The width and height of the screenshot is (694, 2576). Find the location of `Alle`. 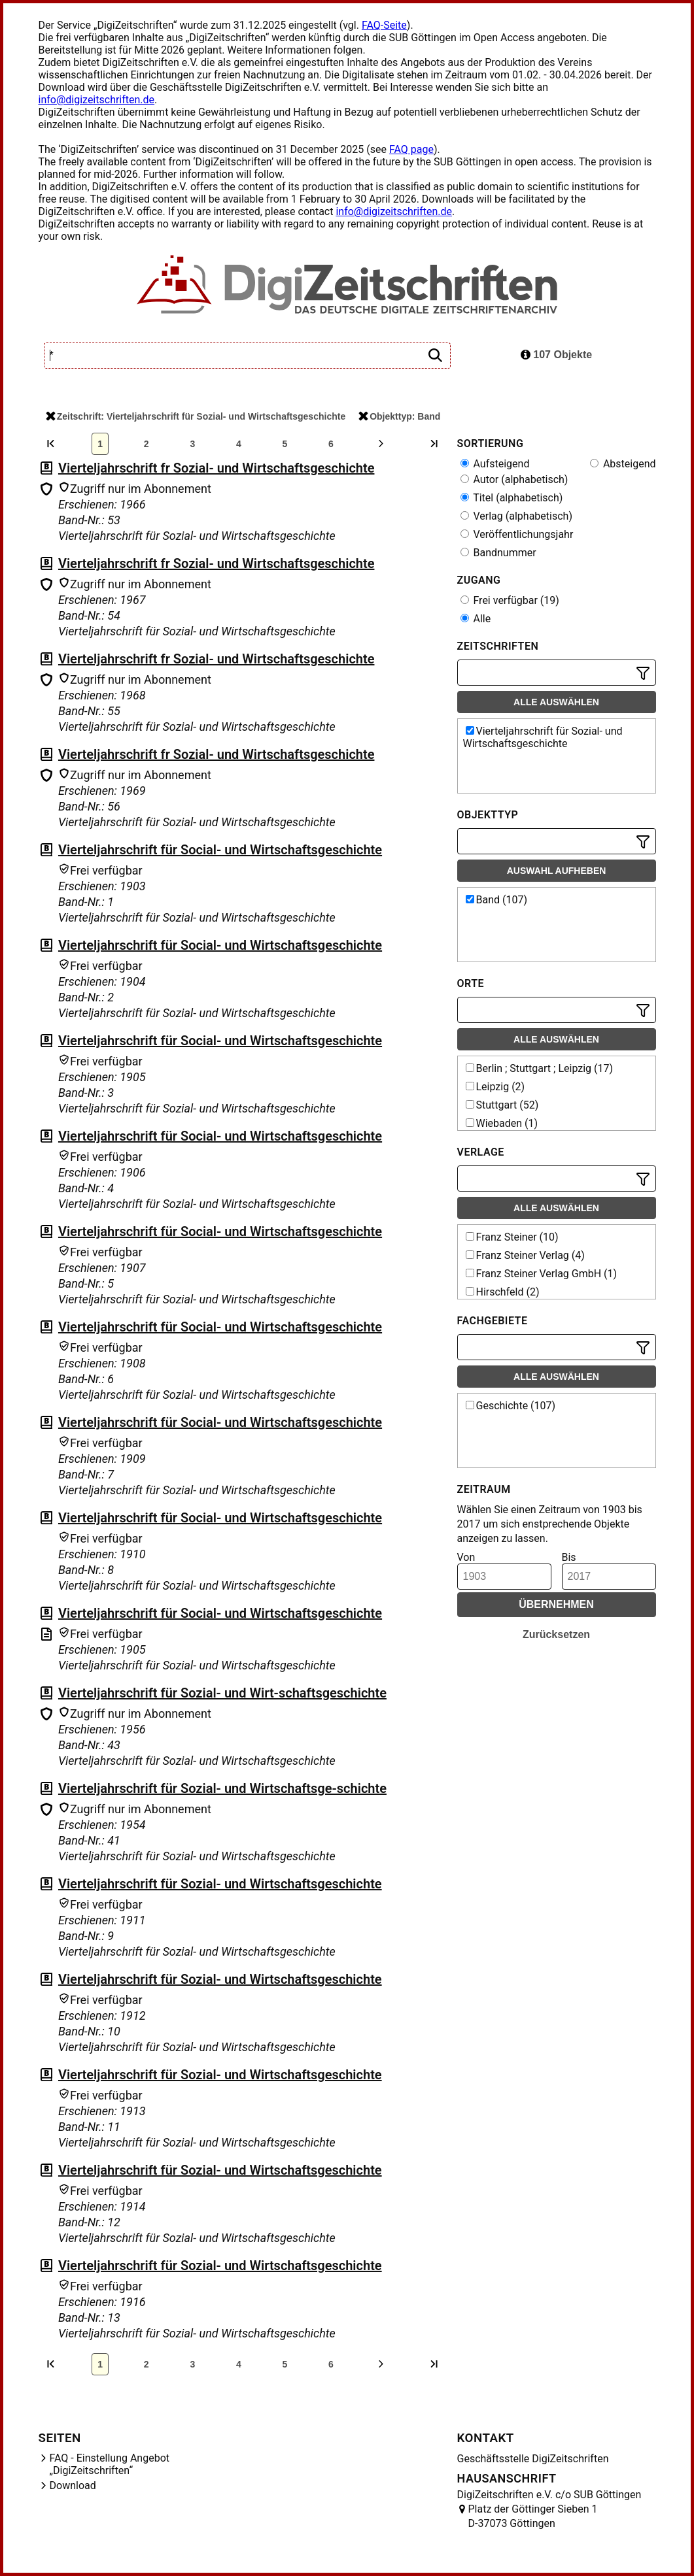

Alle is located at coordinates (475, 618).